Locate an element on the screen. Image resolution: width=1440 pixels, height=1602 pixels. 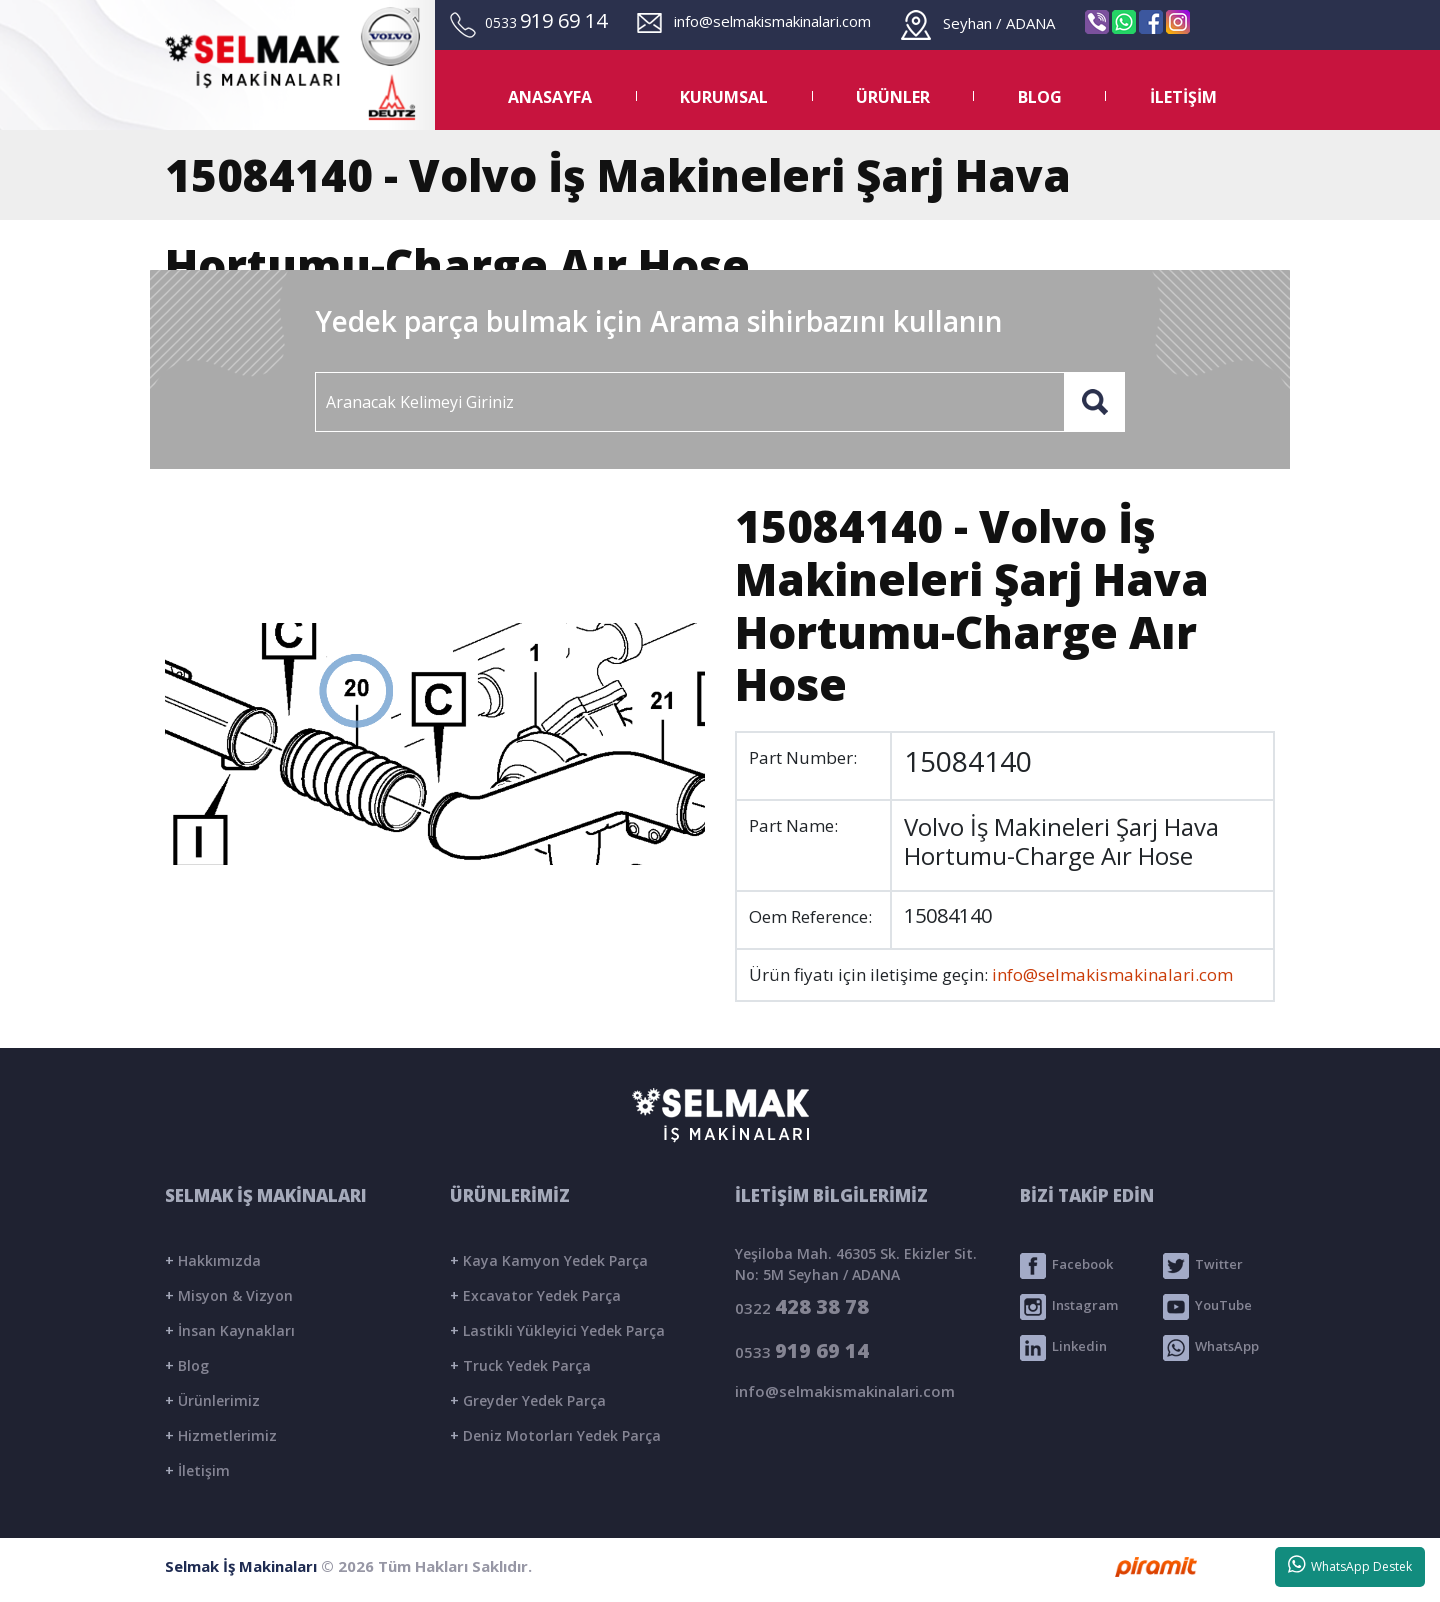
Seyhan / ADANA is located at coordinates (978, 23).